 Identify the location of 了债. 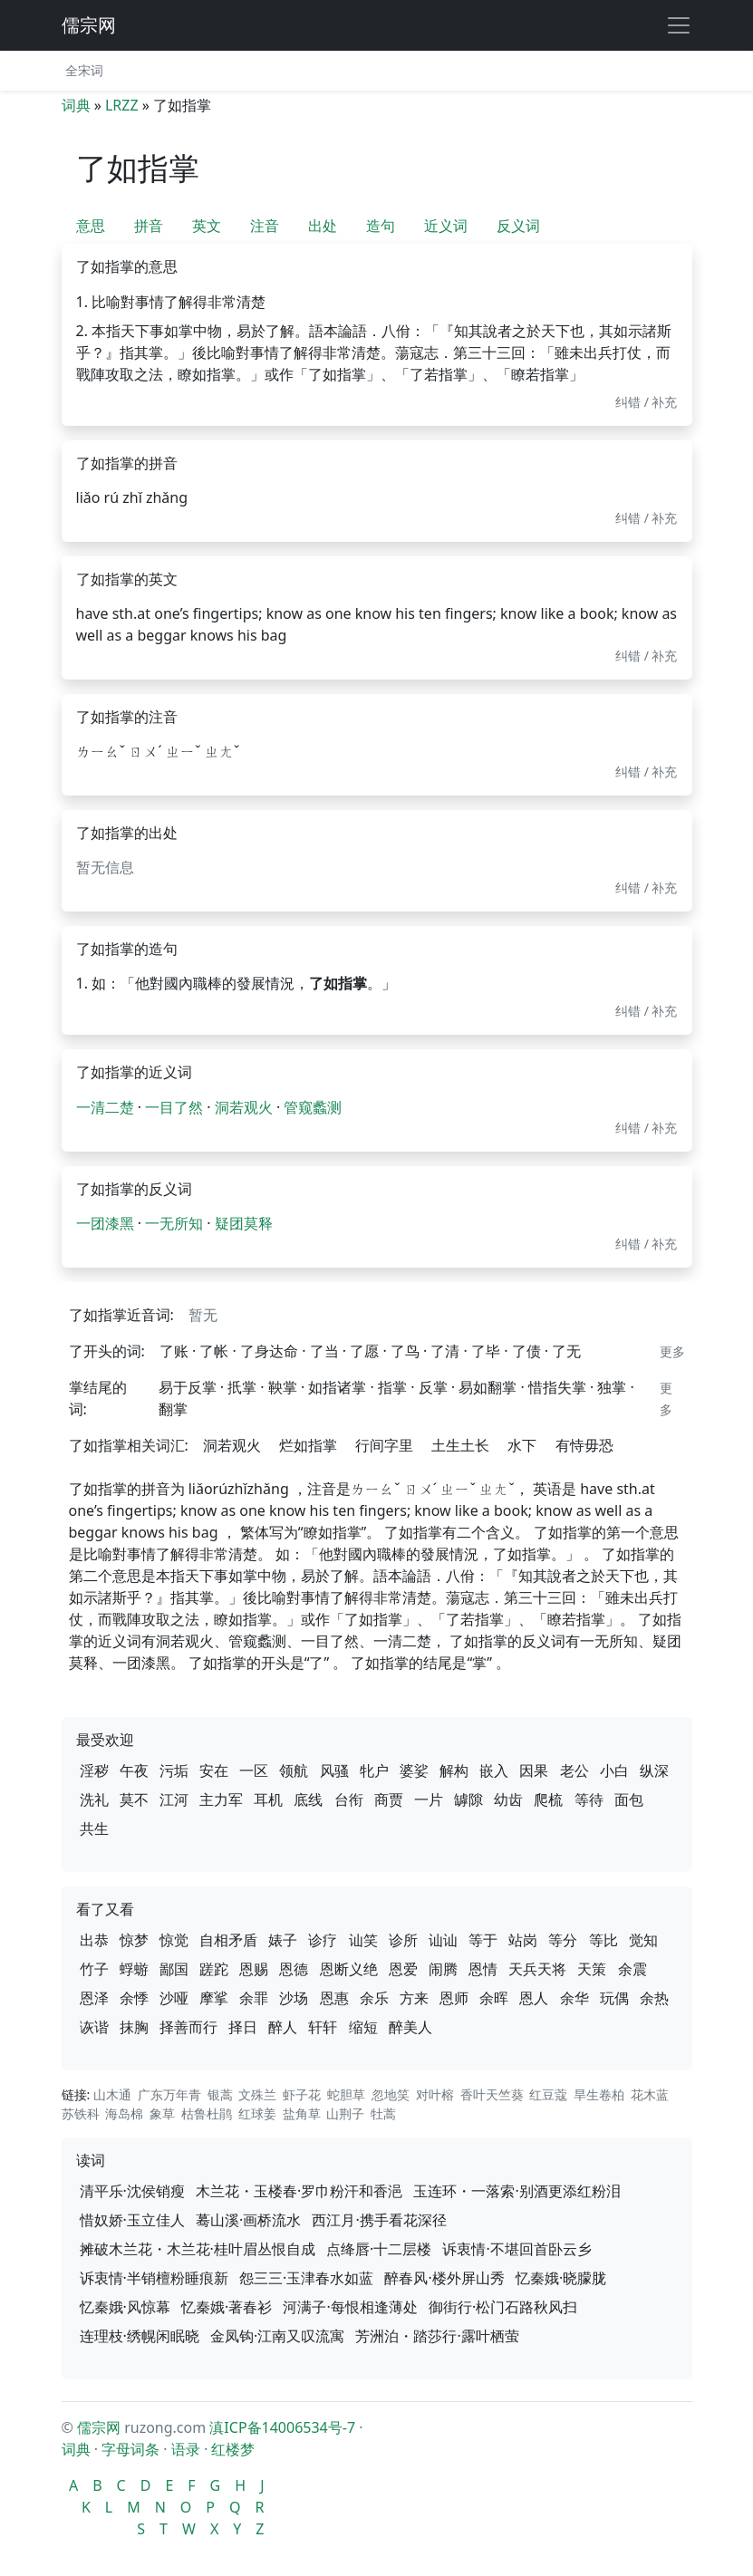
(526, 1351).